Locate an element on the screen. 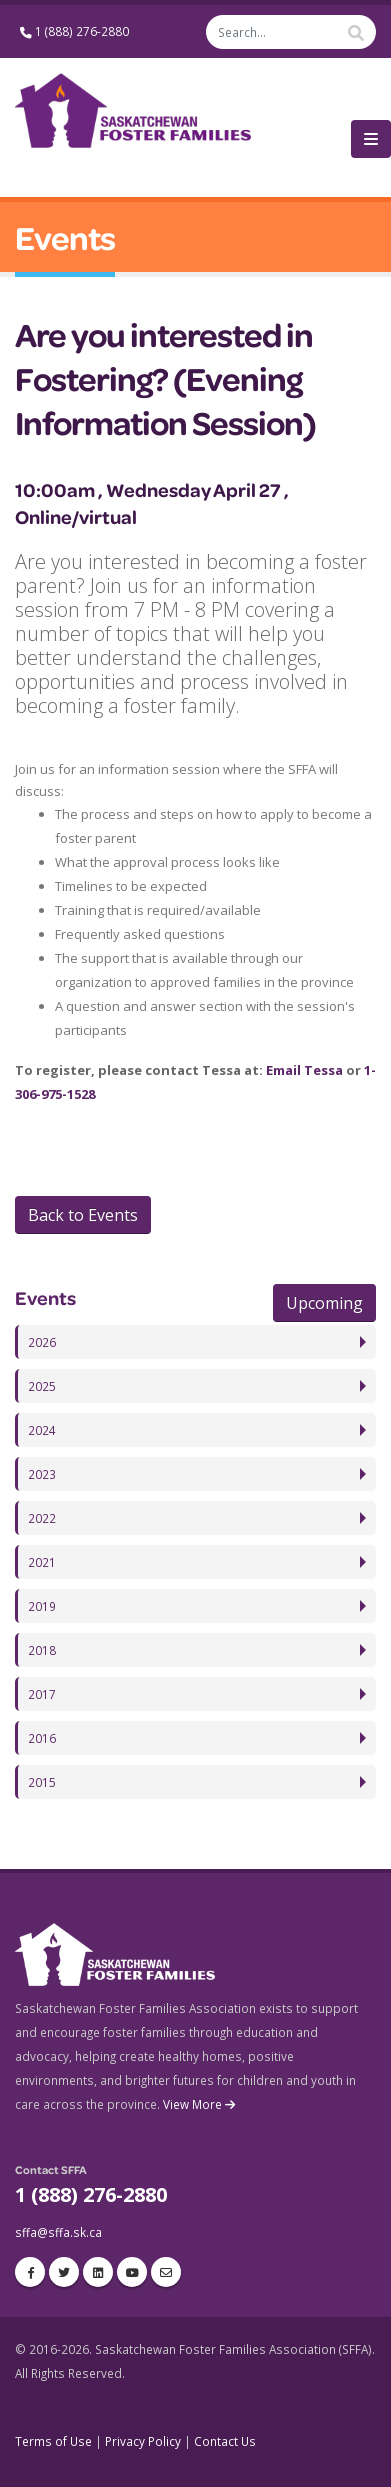 Image resolution: width=391 pixels, height=2487 pixels. Contact Us is located at coordinates (225, 2441).